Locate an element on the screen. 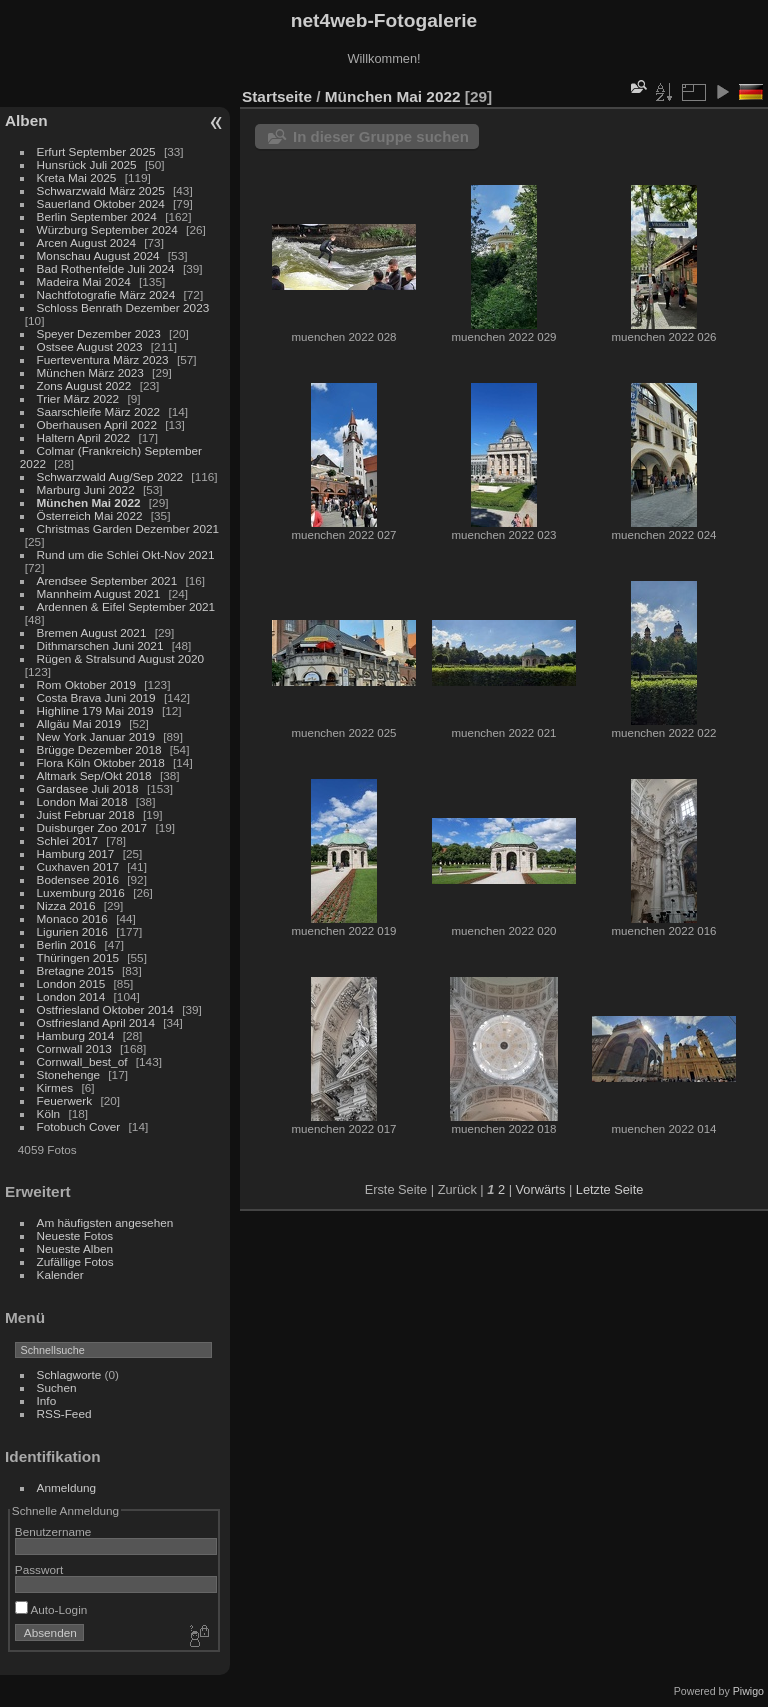  Arcen August 2024 is located at coordinates (86, 242).